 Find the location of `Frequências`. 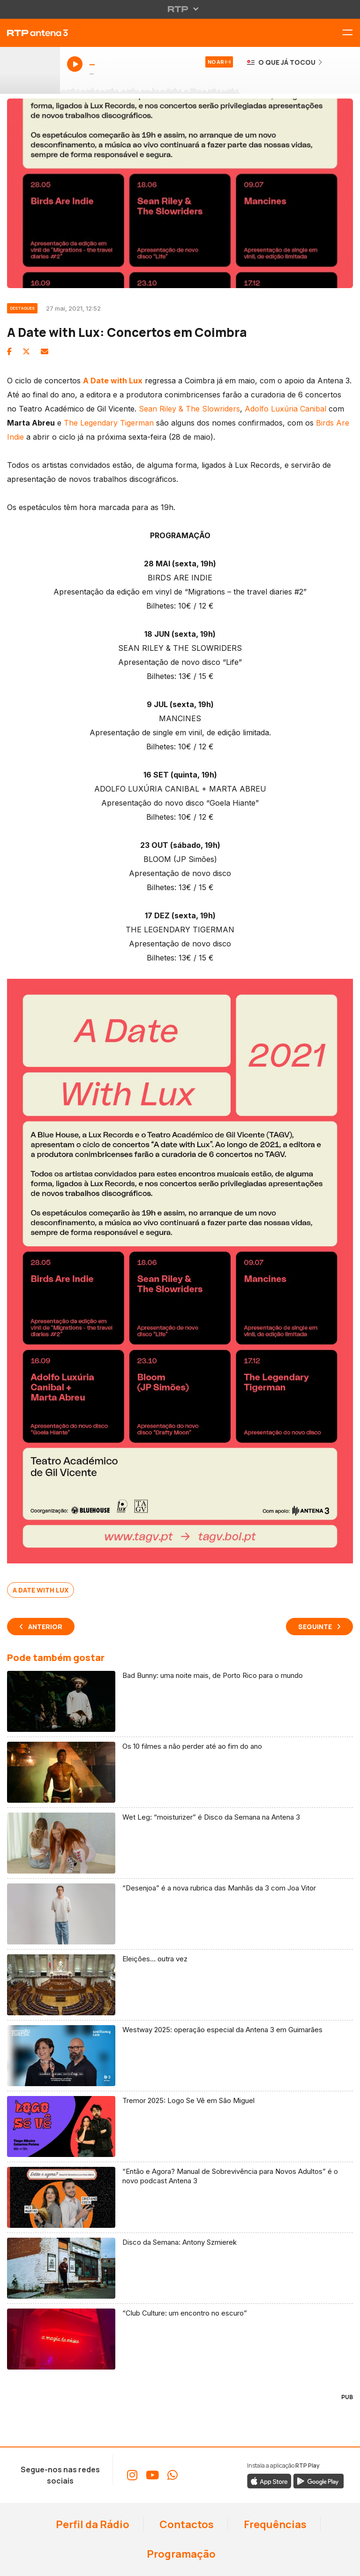

Frequências is located at coordinates (274, 2524).